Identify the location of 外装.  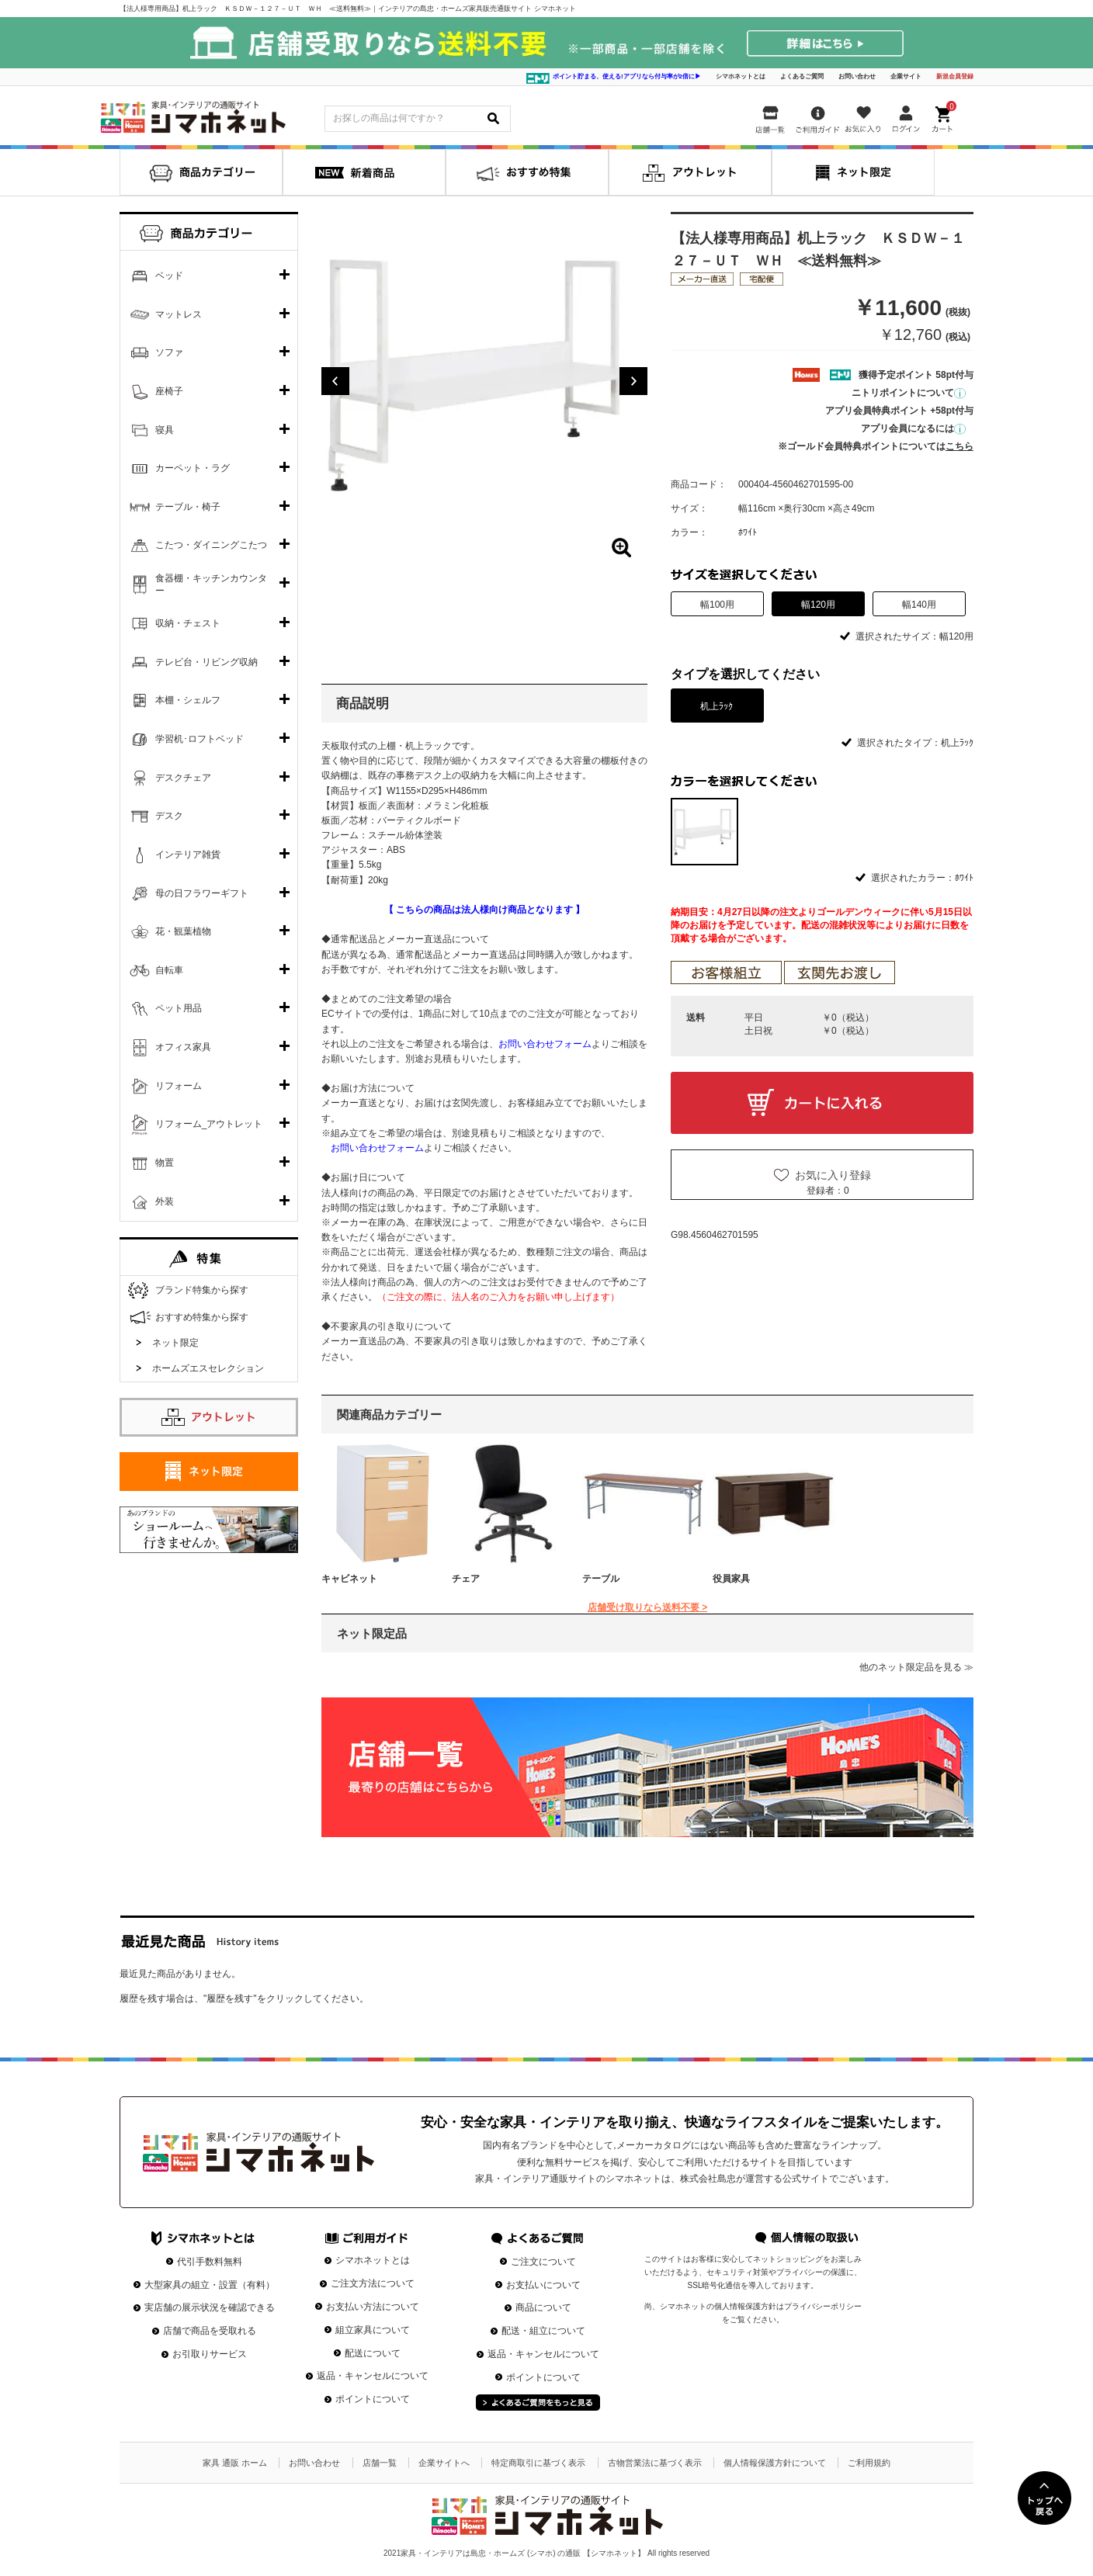
(164, 1201).